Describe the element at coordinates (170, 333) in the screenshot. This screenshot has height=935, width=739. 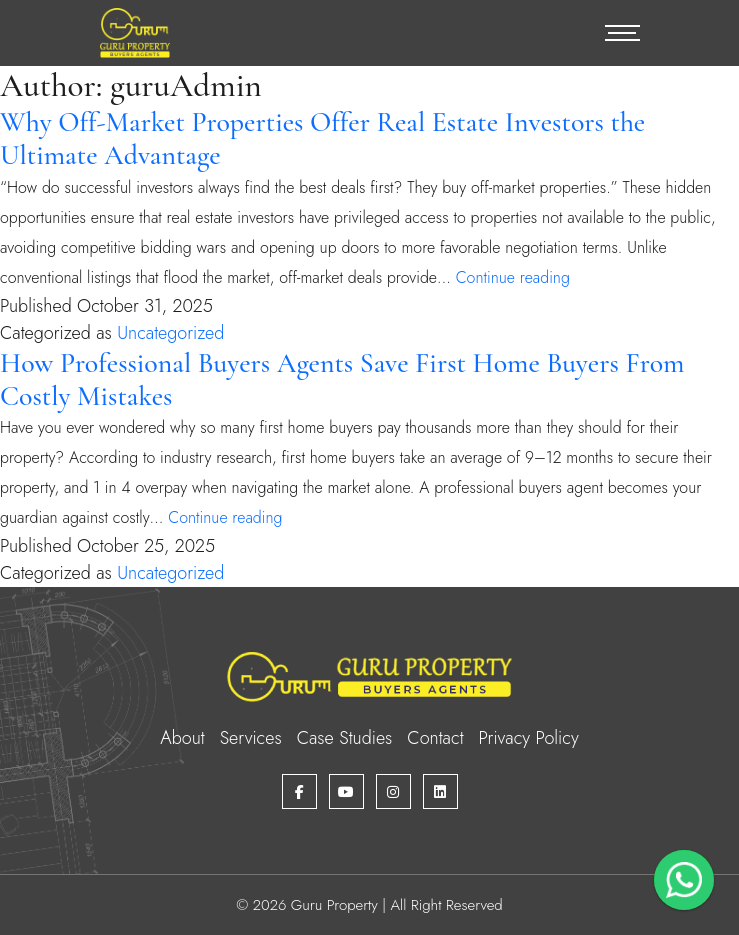
I see `Uncategorized` at that location.